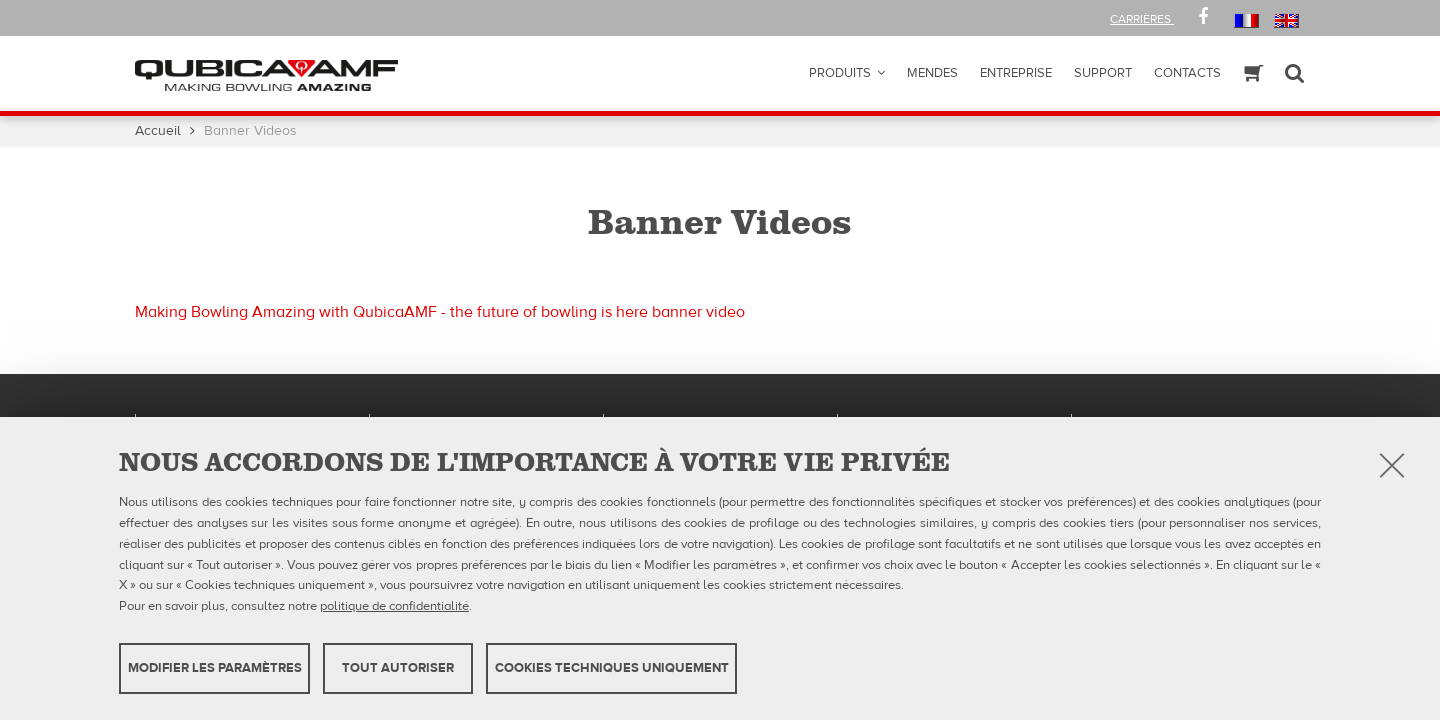  Describe the element at coordinates (1187, 73) in the screenshot. I see `Contacts` at that location.